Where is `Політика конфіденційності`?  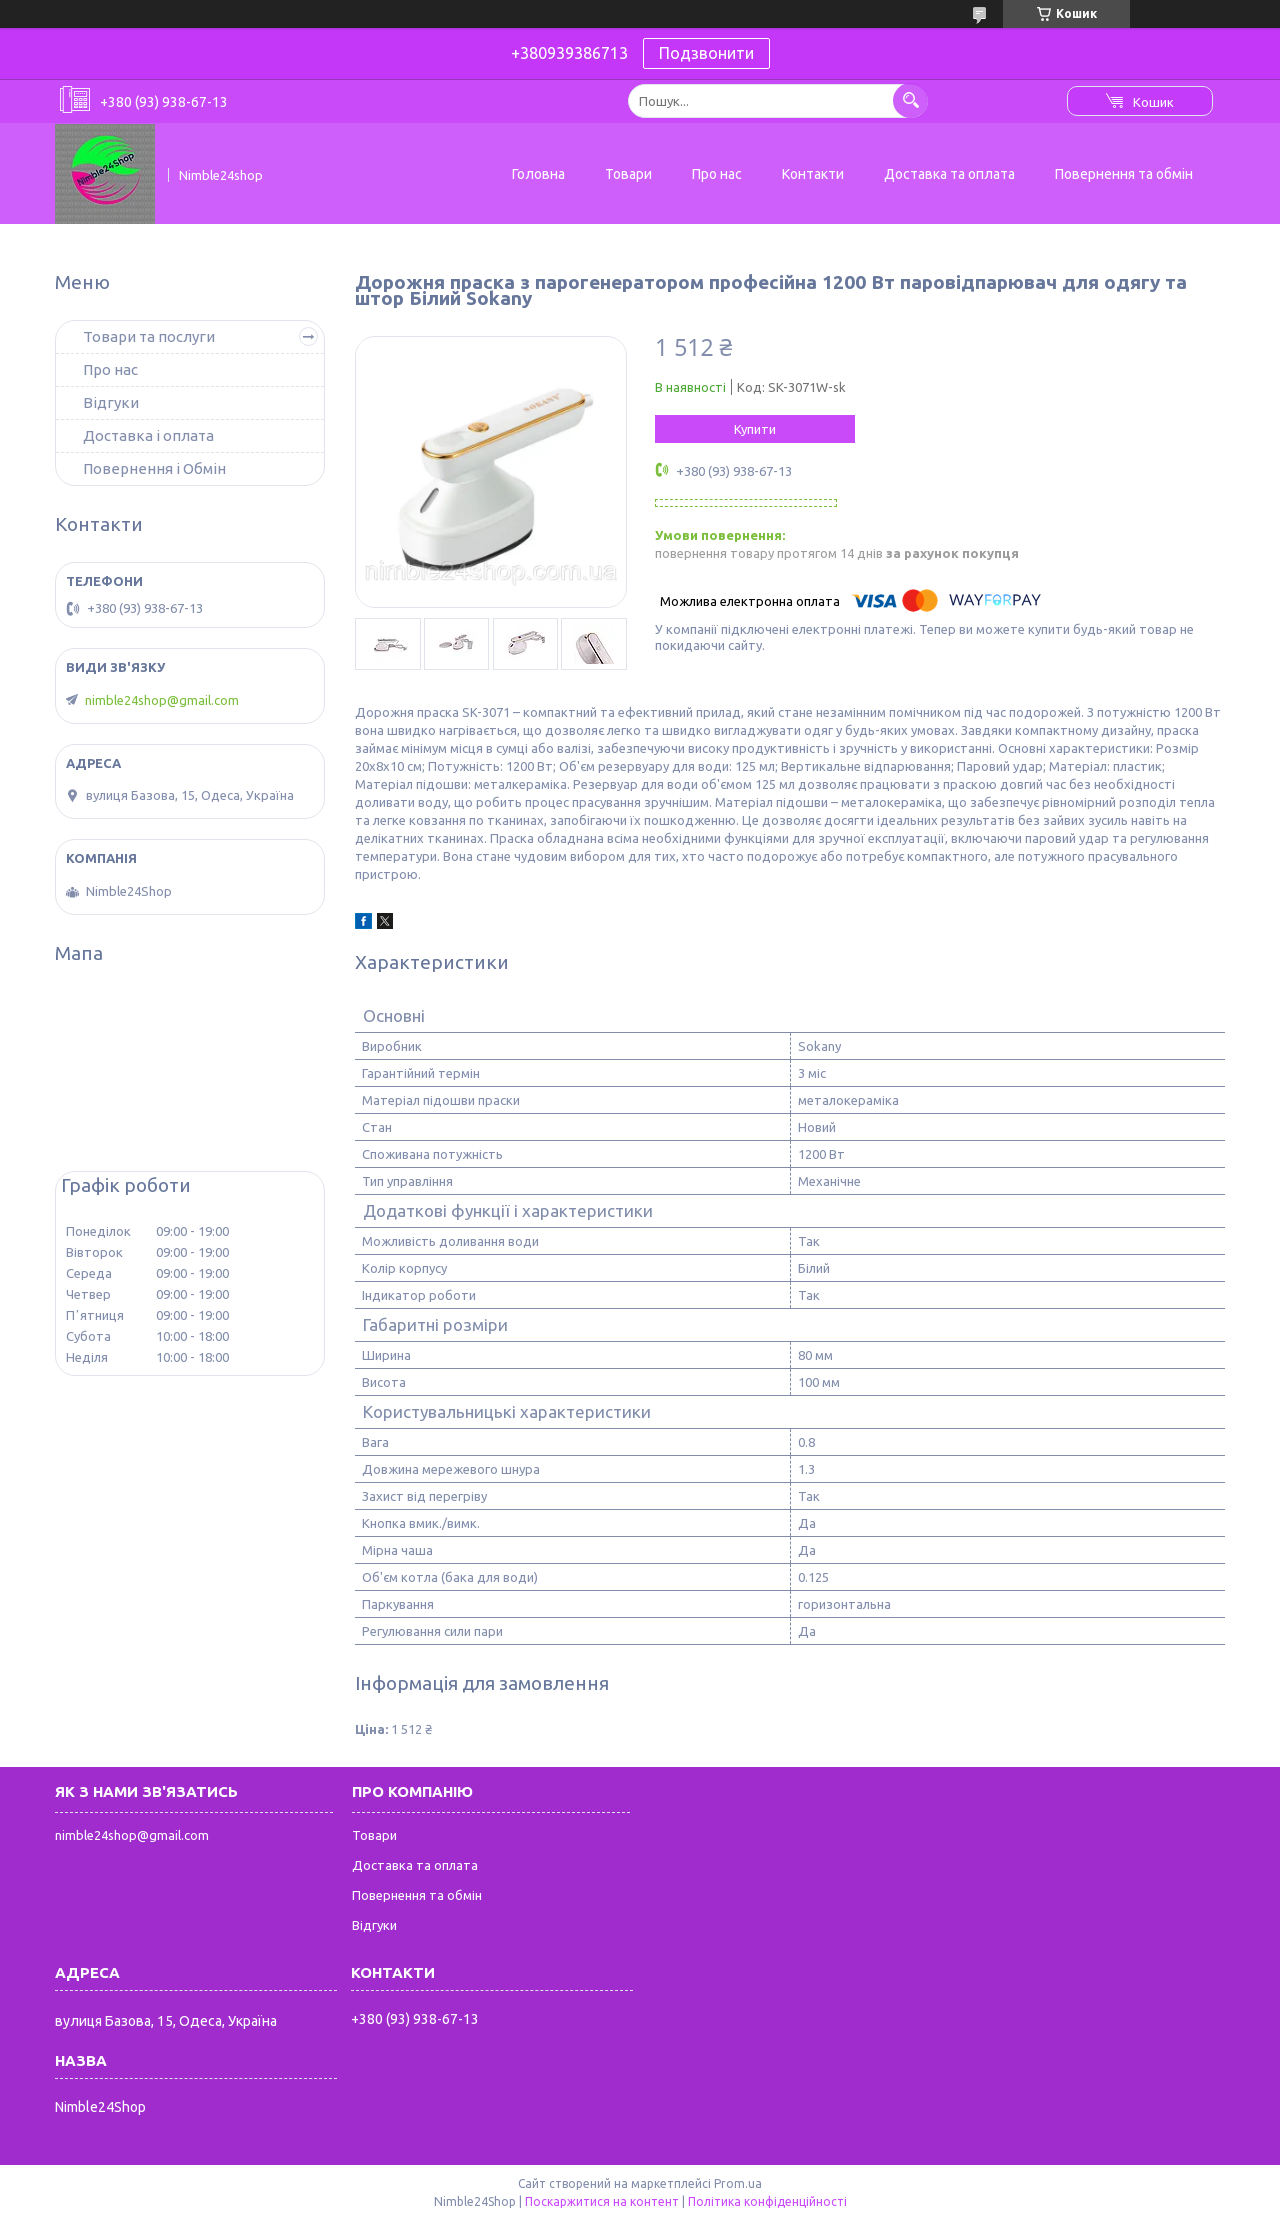
Політика конфіденційності is located at coordinates (767, 2201).